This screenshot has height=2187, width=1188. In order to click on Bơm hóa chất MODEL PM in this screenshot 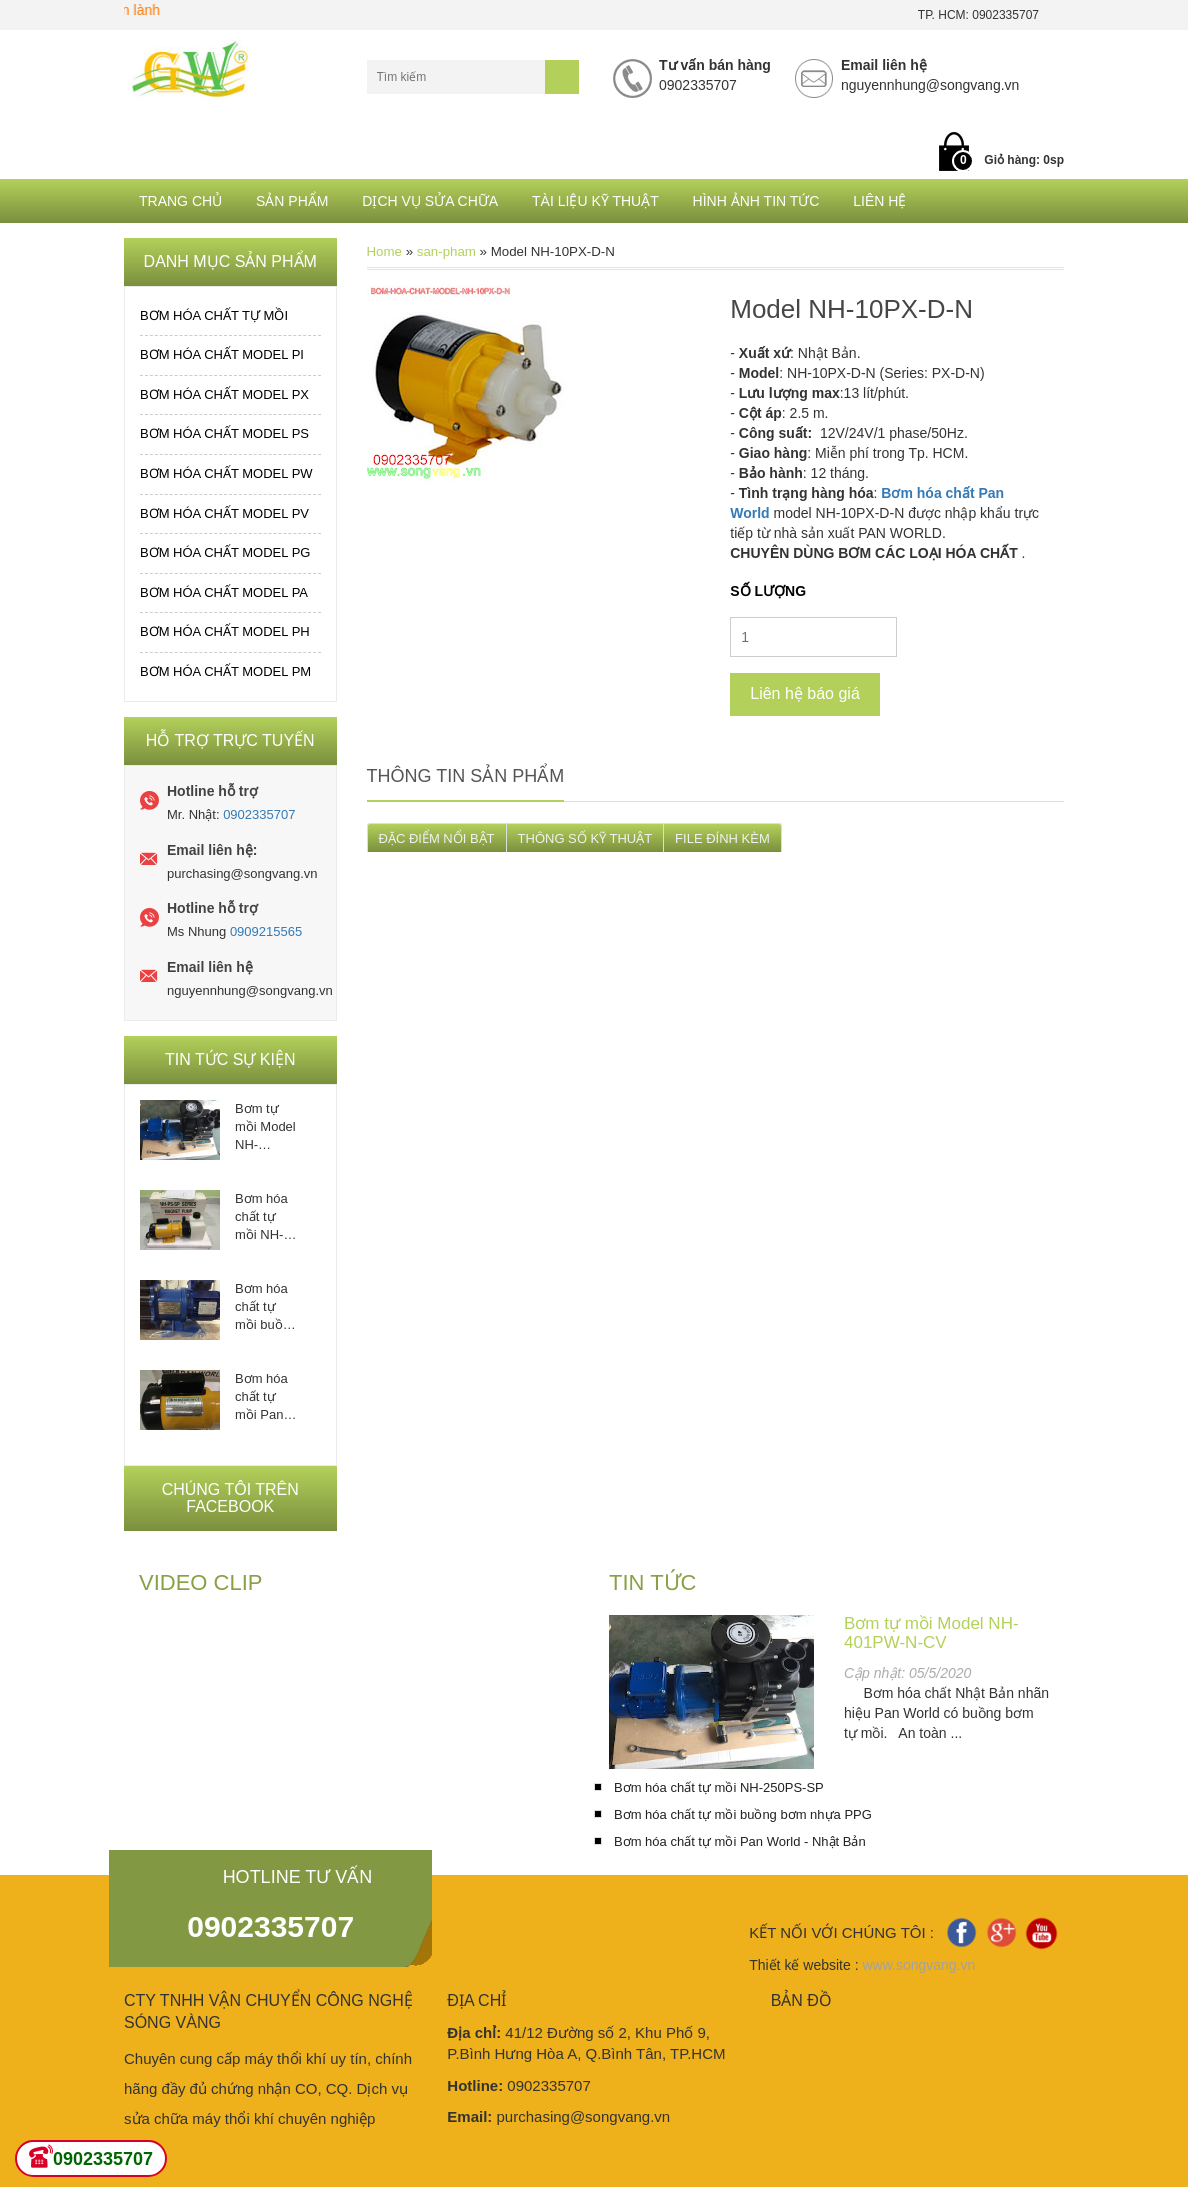, I will do `click(225, 671)`.